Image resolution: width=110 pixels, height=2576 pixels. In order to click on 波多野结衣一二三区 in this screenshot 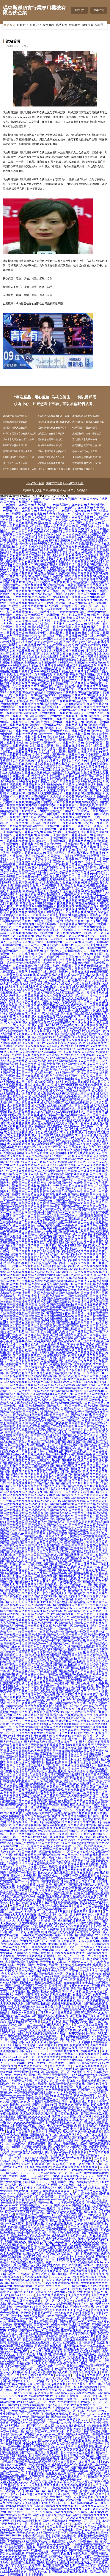, I will do `click(51, 2366)`.